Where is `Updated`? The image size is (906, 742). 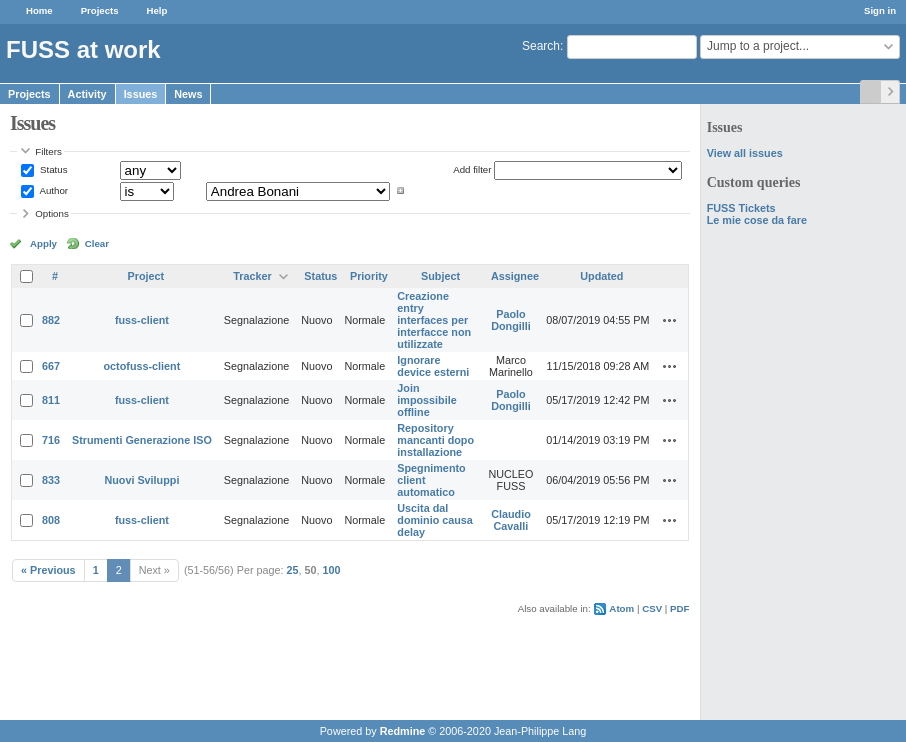 Updated is located at coordinates (601, 276).